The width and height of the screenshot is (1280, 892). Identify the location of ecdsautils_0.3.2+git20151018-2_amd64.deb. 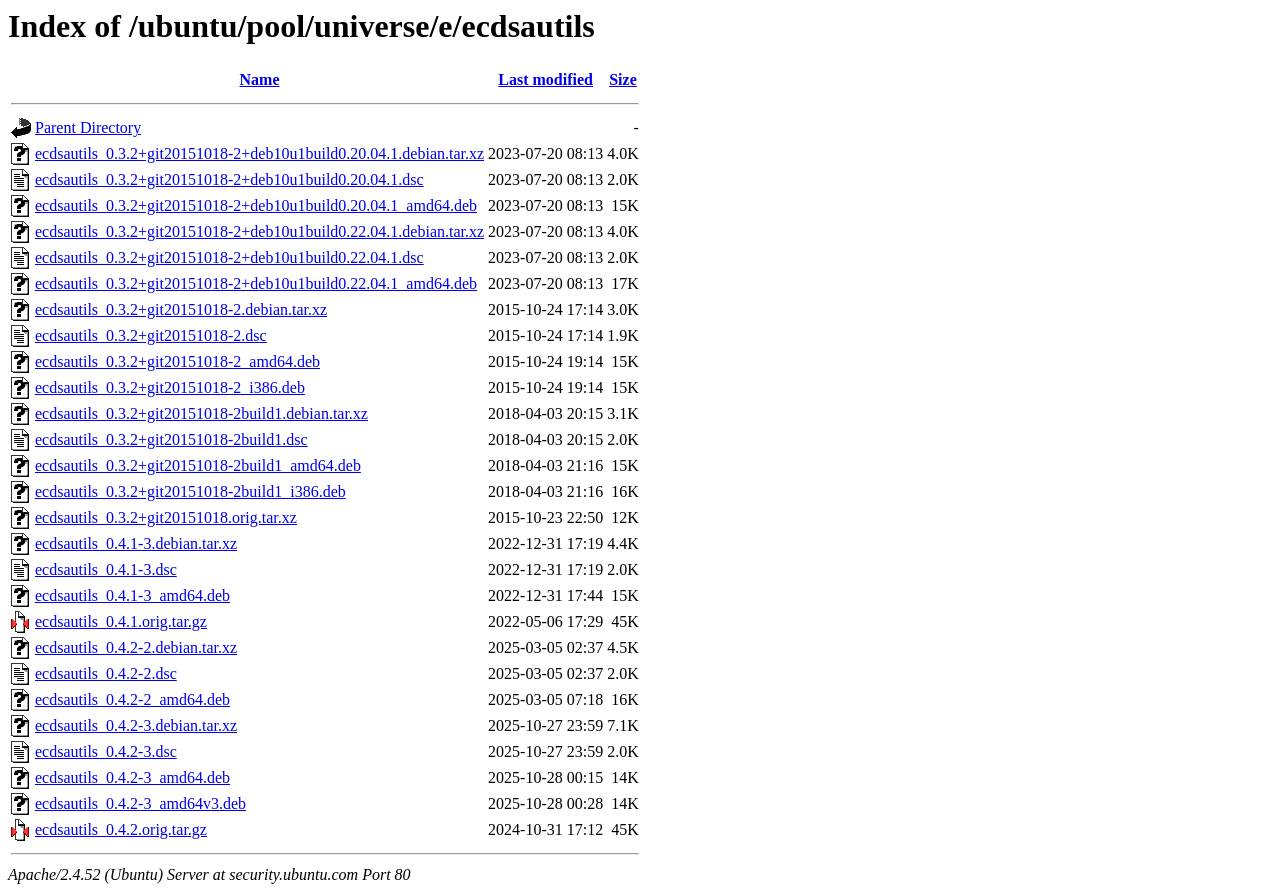
(177, 361).